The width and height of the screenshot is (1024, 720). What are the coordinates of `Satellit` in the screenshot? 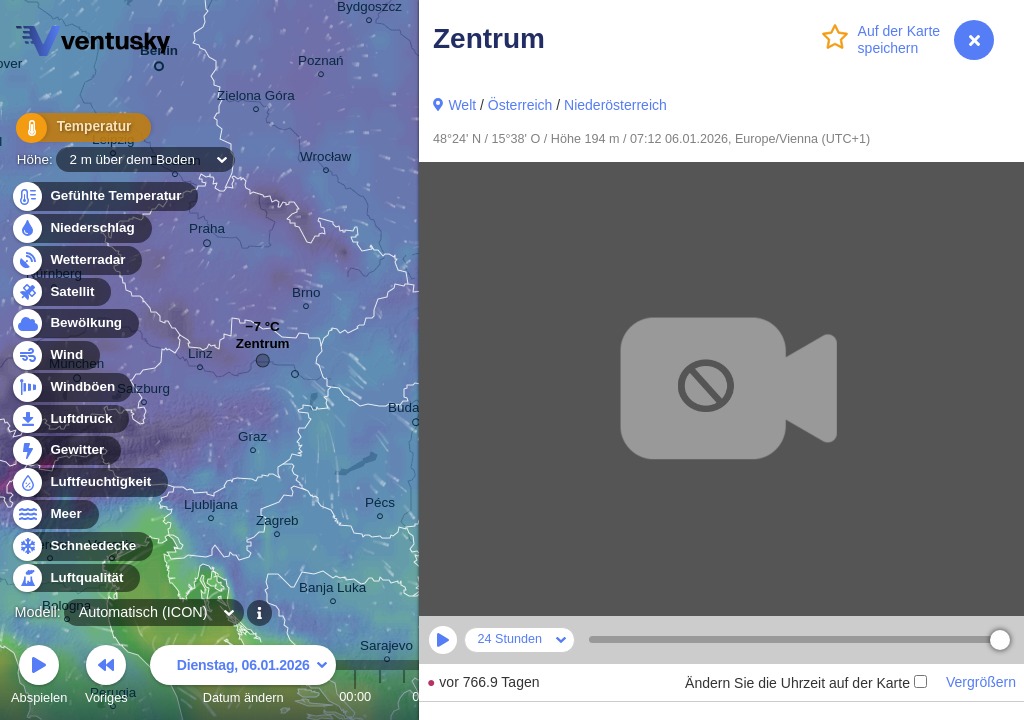 It's located at (61, 292).